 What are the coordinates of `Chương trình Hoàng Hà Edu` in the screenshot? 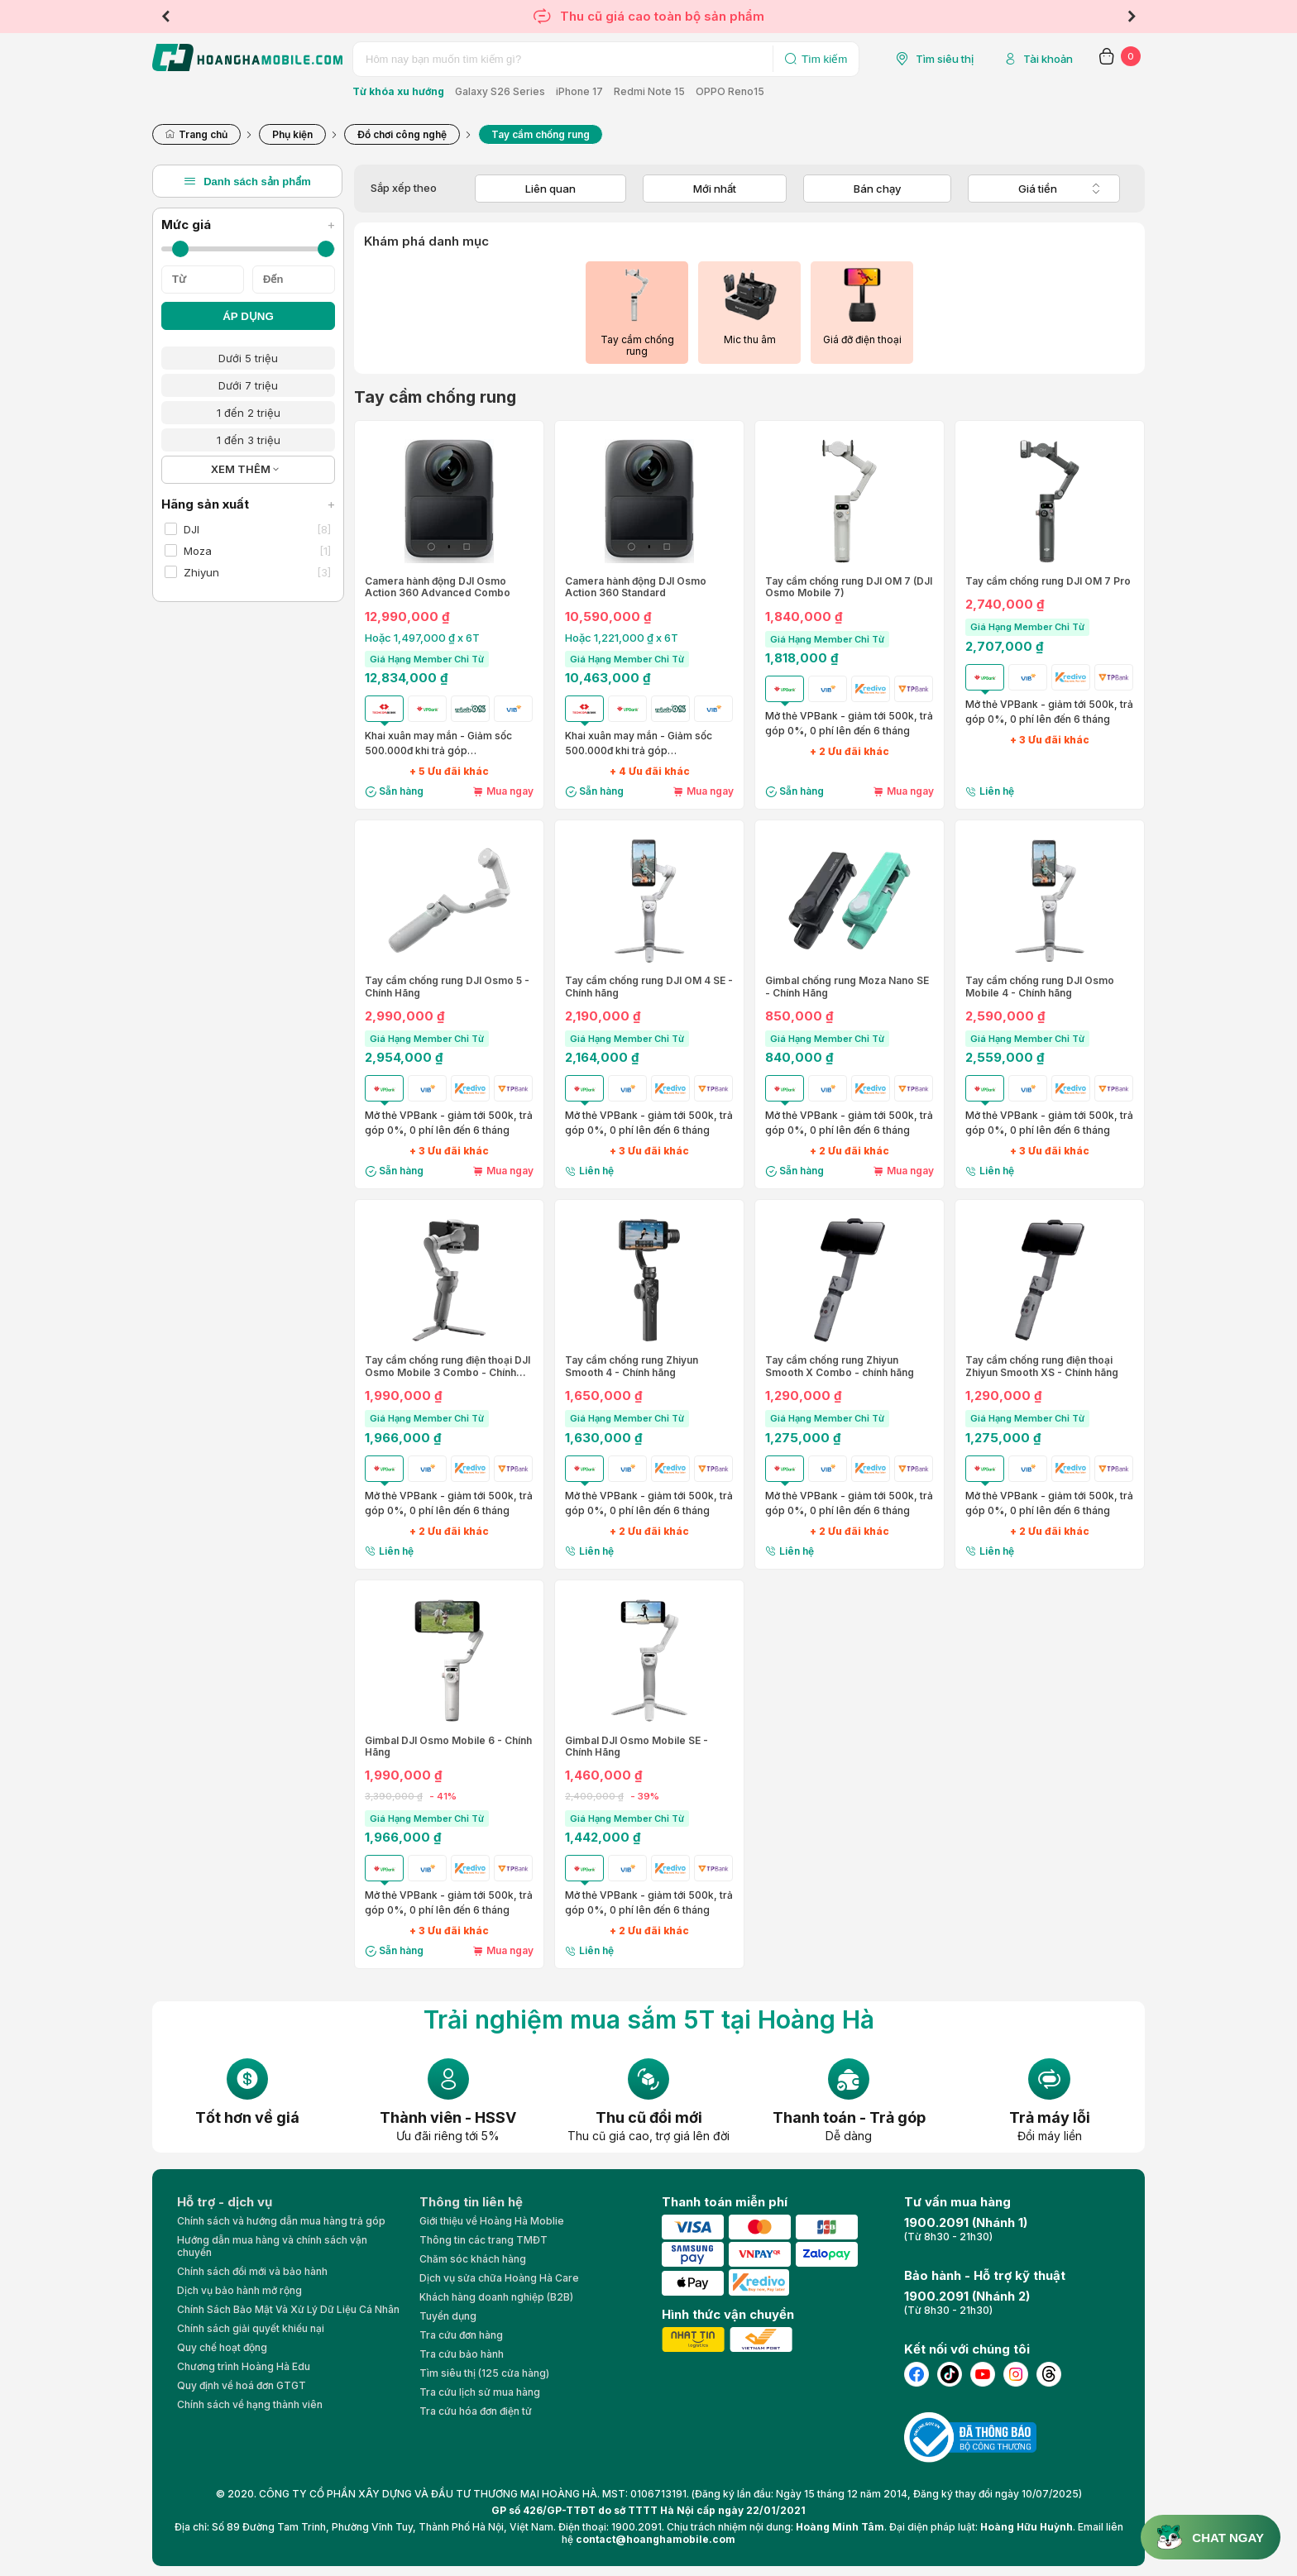 It's located at (243, 2366).